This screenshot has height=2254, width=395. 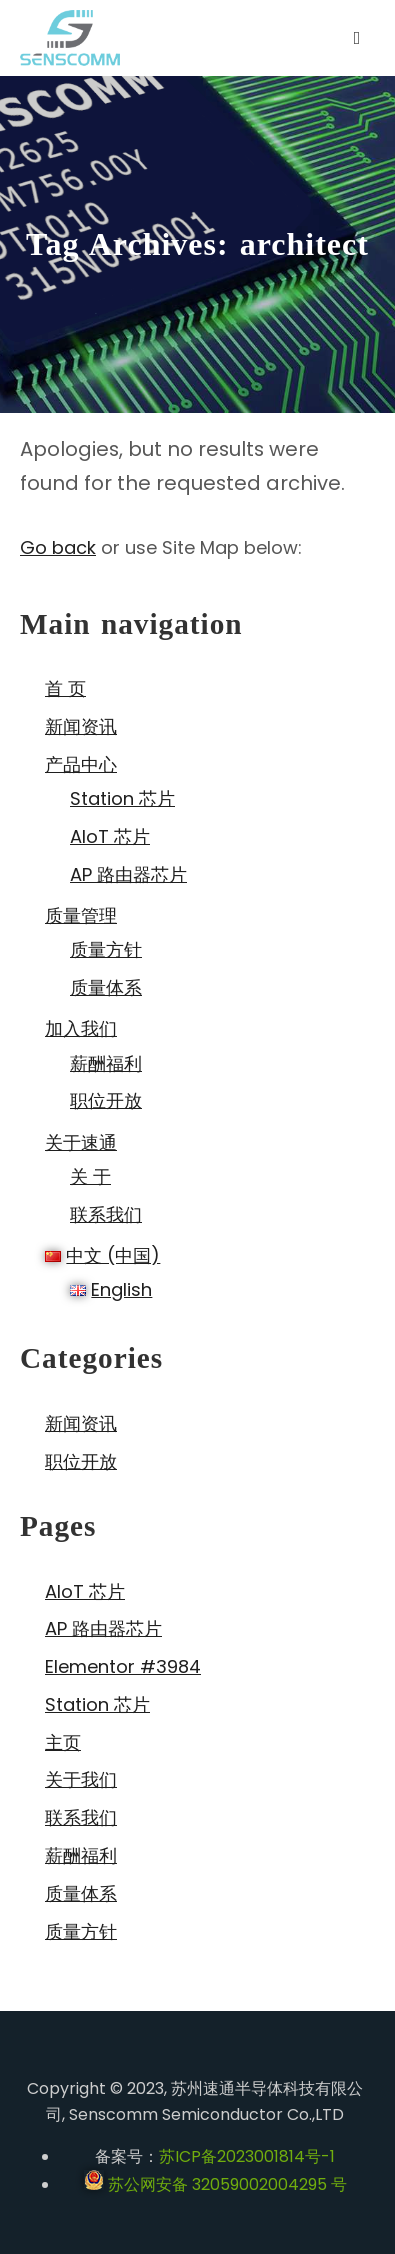 What do you see at coordinates (215, 2184) in the screenshot?
I see `苏公网安备 32059002004295 号` at bounding box center [215, 2184].